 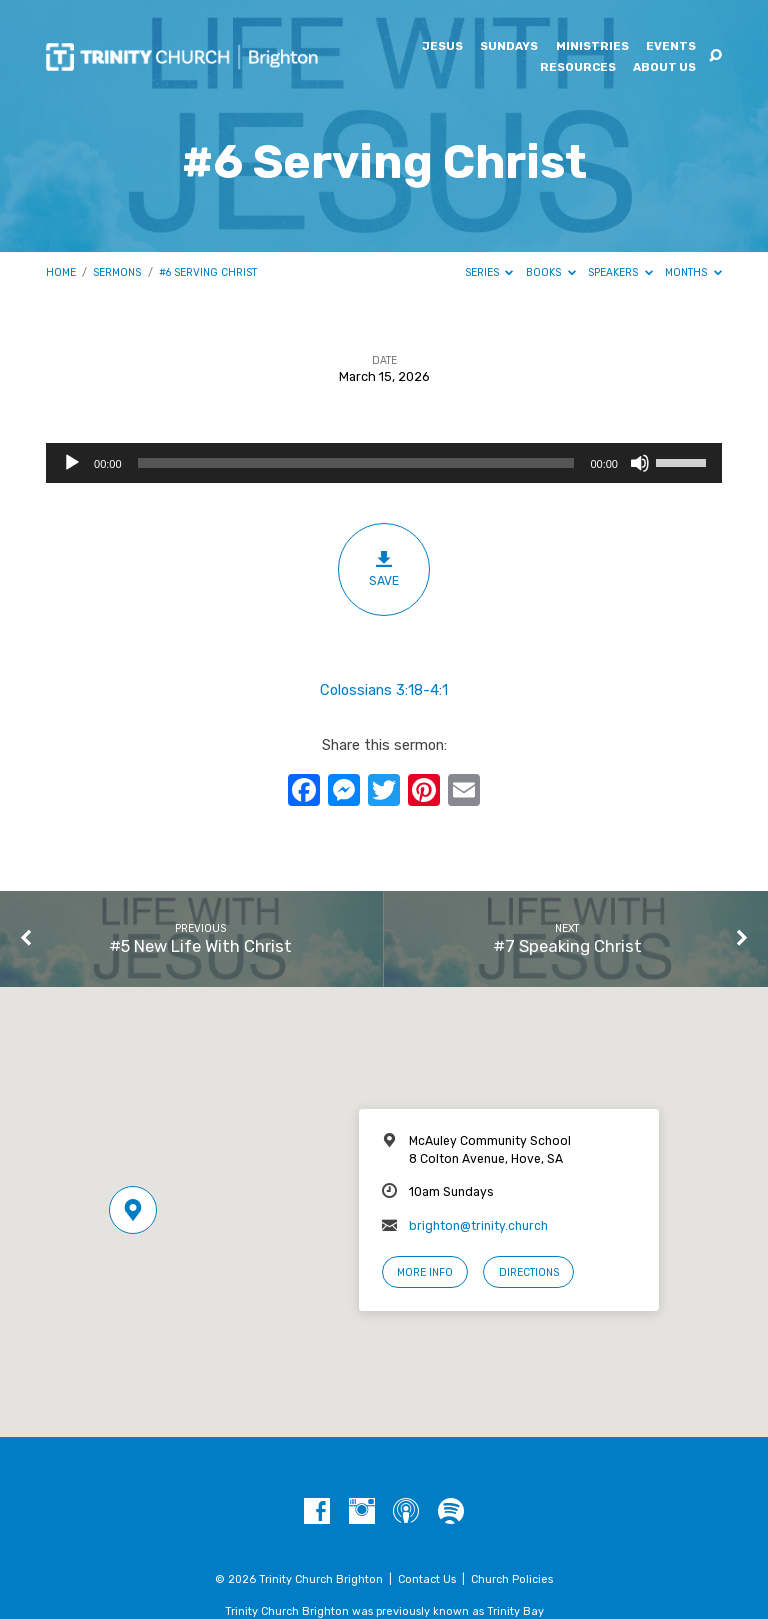 What do you see at coordinates (425, 1272) in the screenshot?
I see `More Info` at bounding box center [425, 1272].